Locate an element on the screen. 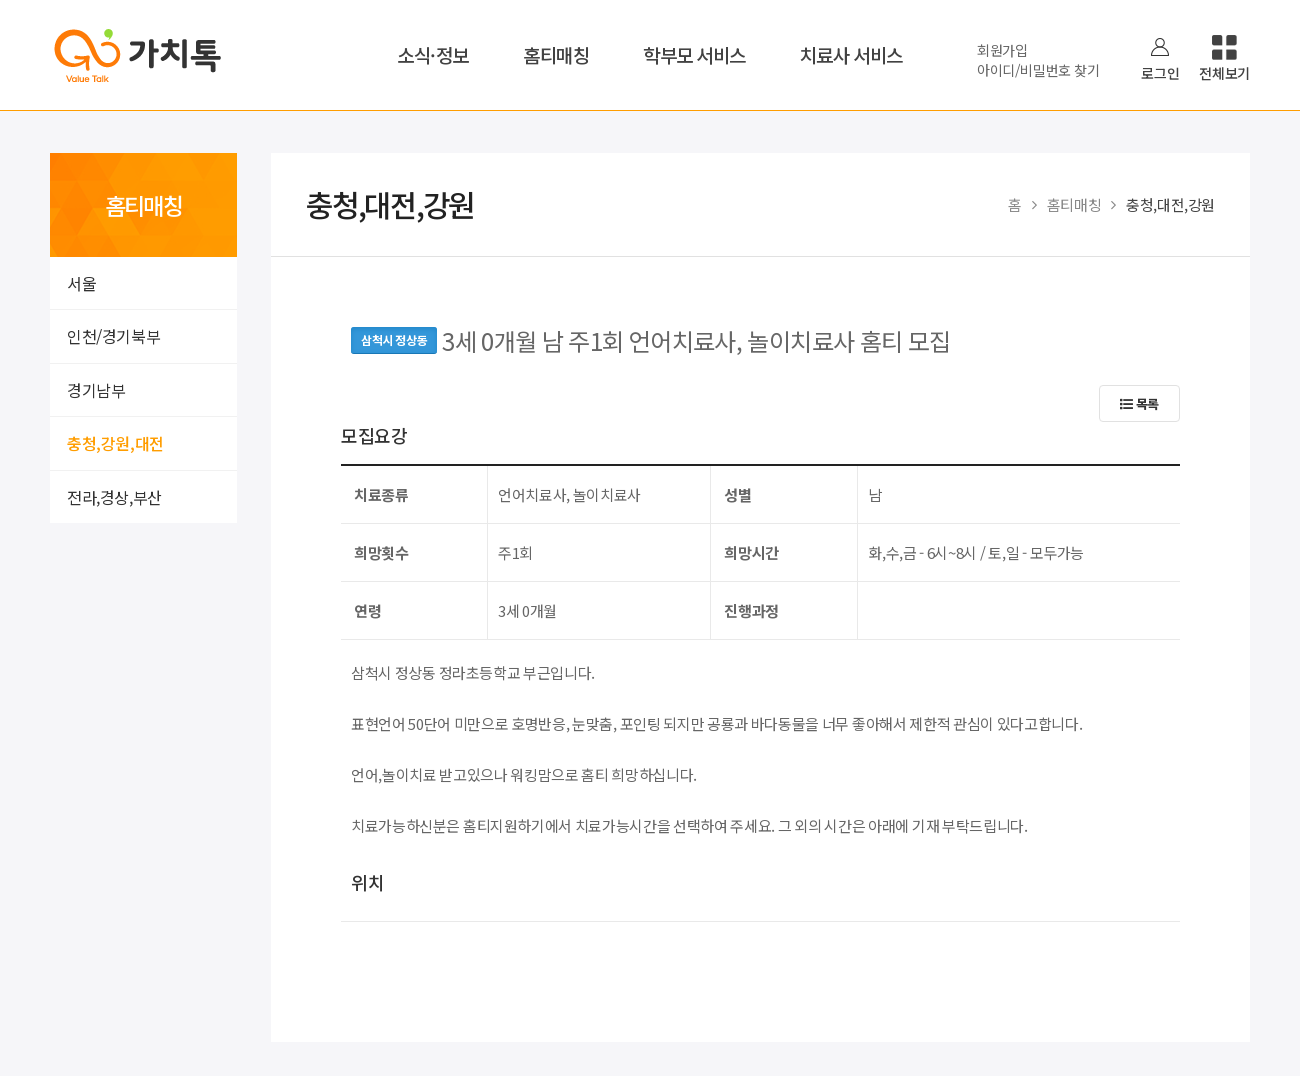 The width and height of the screenshot is (1300, 1076). 회원가입 is located at coordinates (1002, 50).